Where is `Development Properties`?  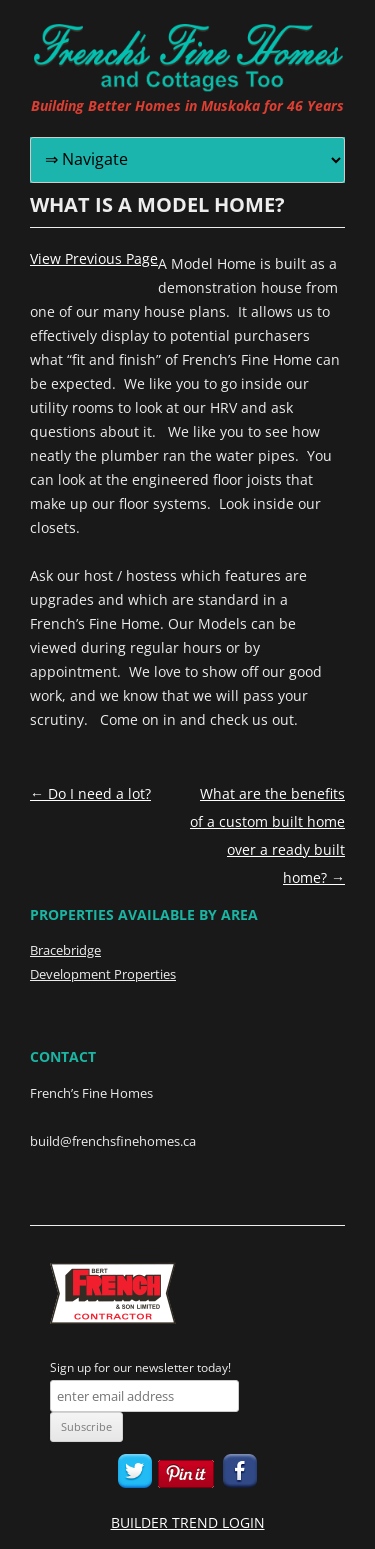
Development Properties is located at coordinates (103, 974).